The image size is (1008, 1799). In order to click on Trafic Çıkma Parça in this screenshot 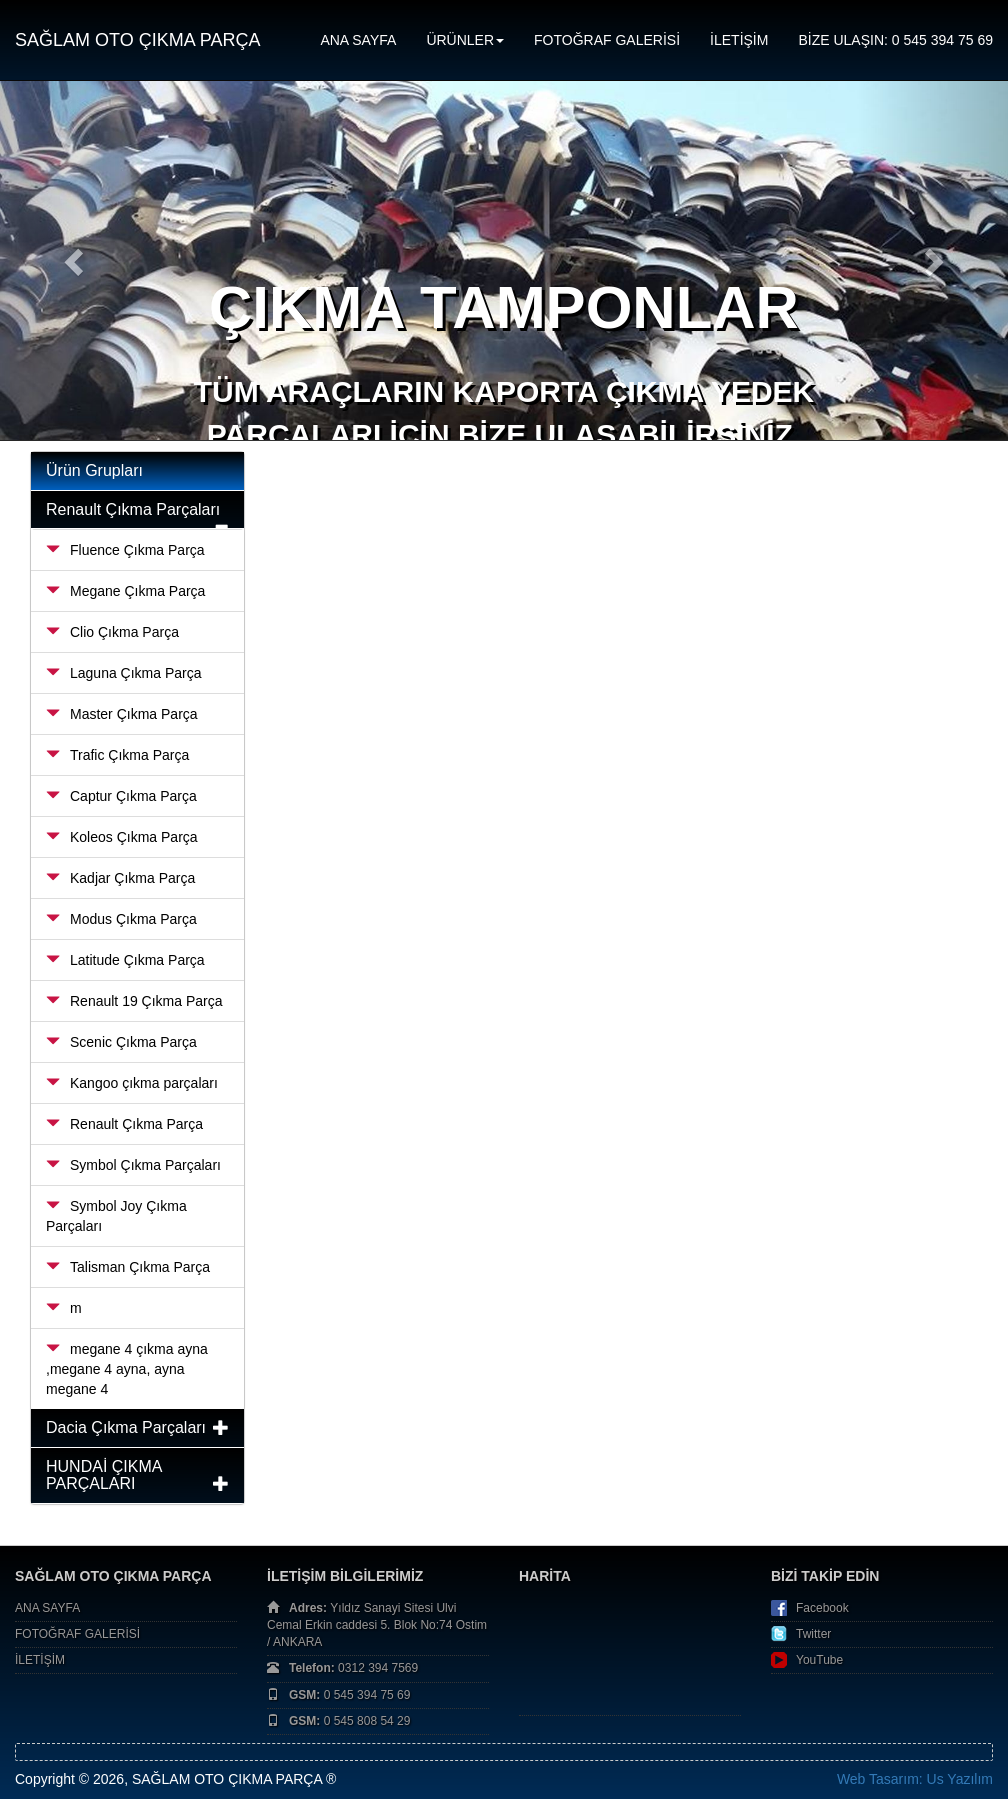, I will do `click(117, 755)`.